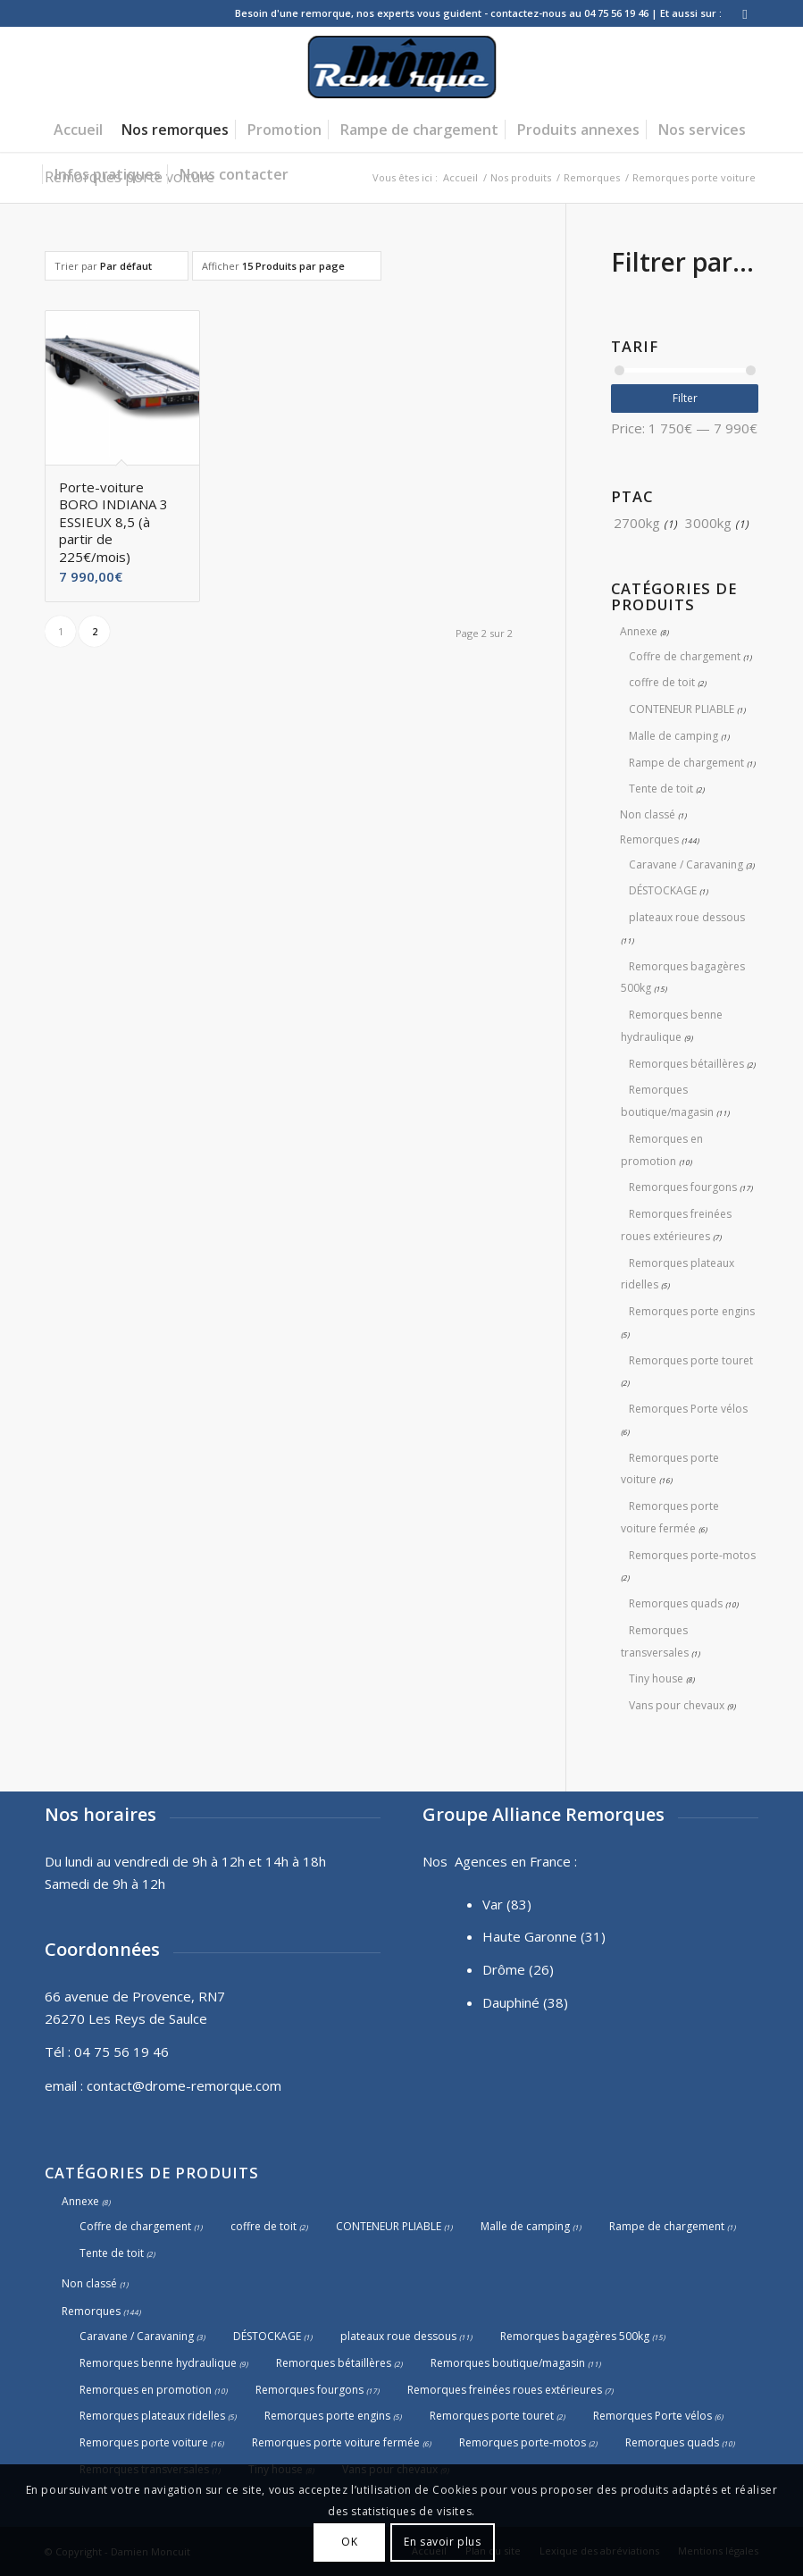  Describe the element at coordinates (676, 1603) in the screenshot. I see `Remorques quads` at that location.